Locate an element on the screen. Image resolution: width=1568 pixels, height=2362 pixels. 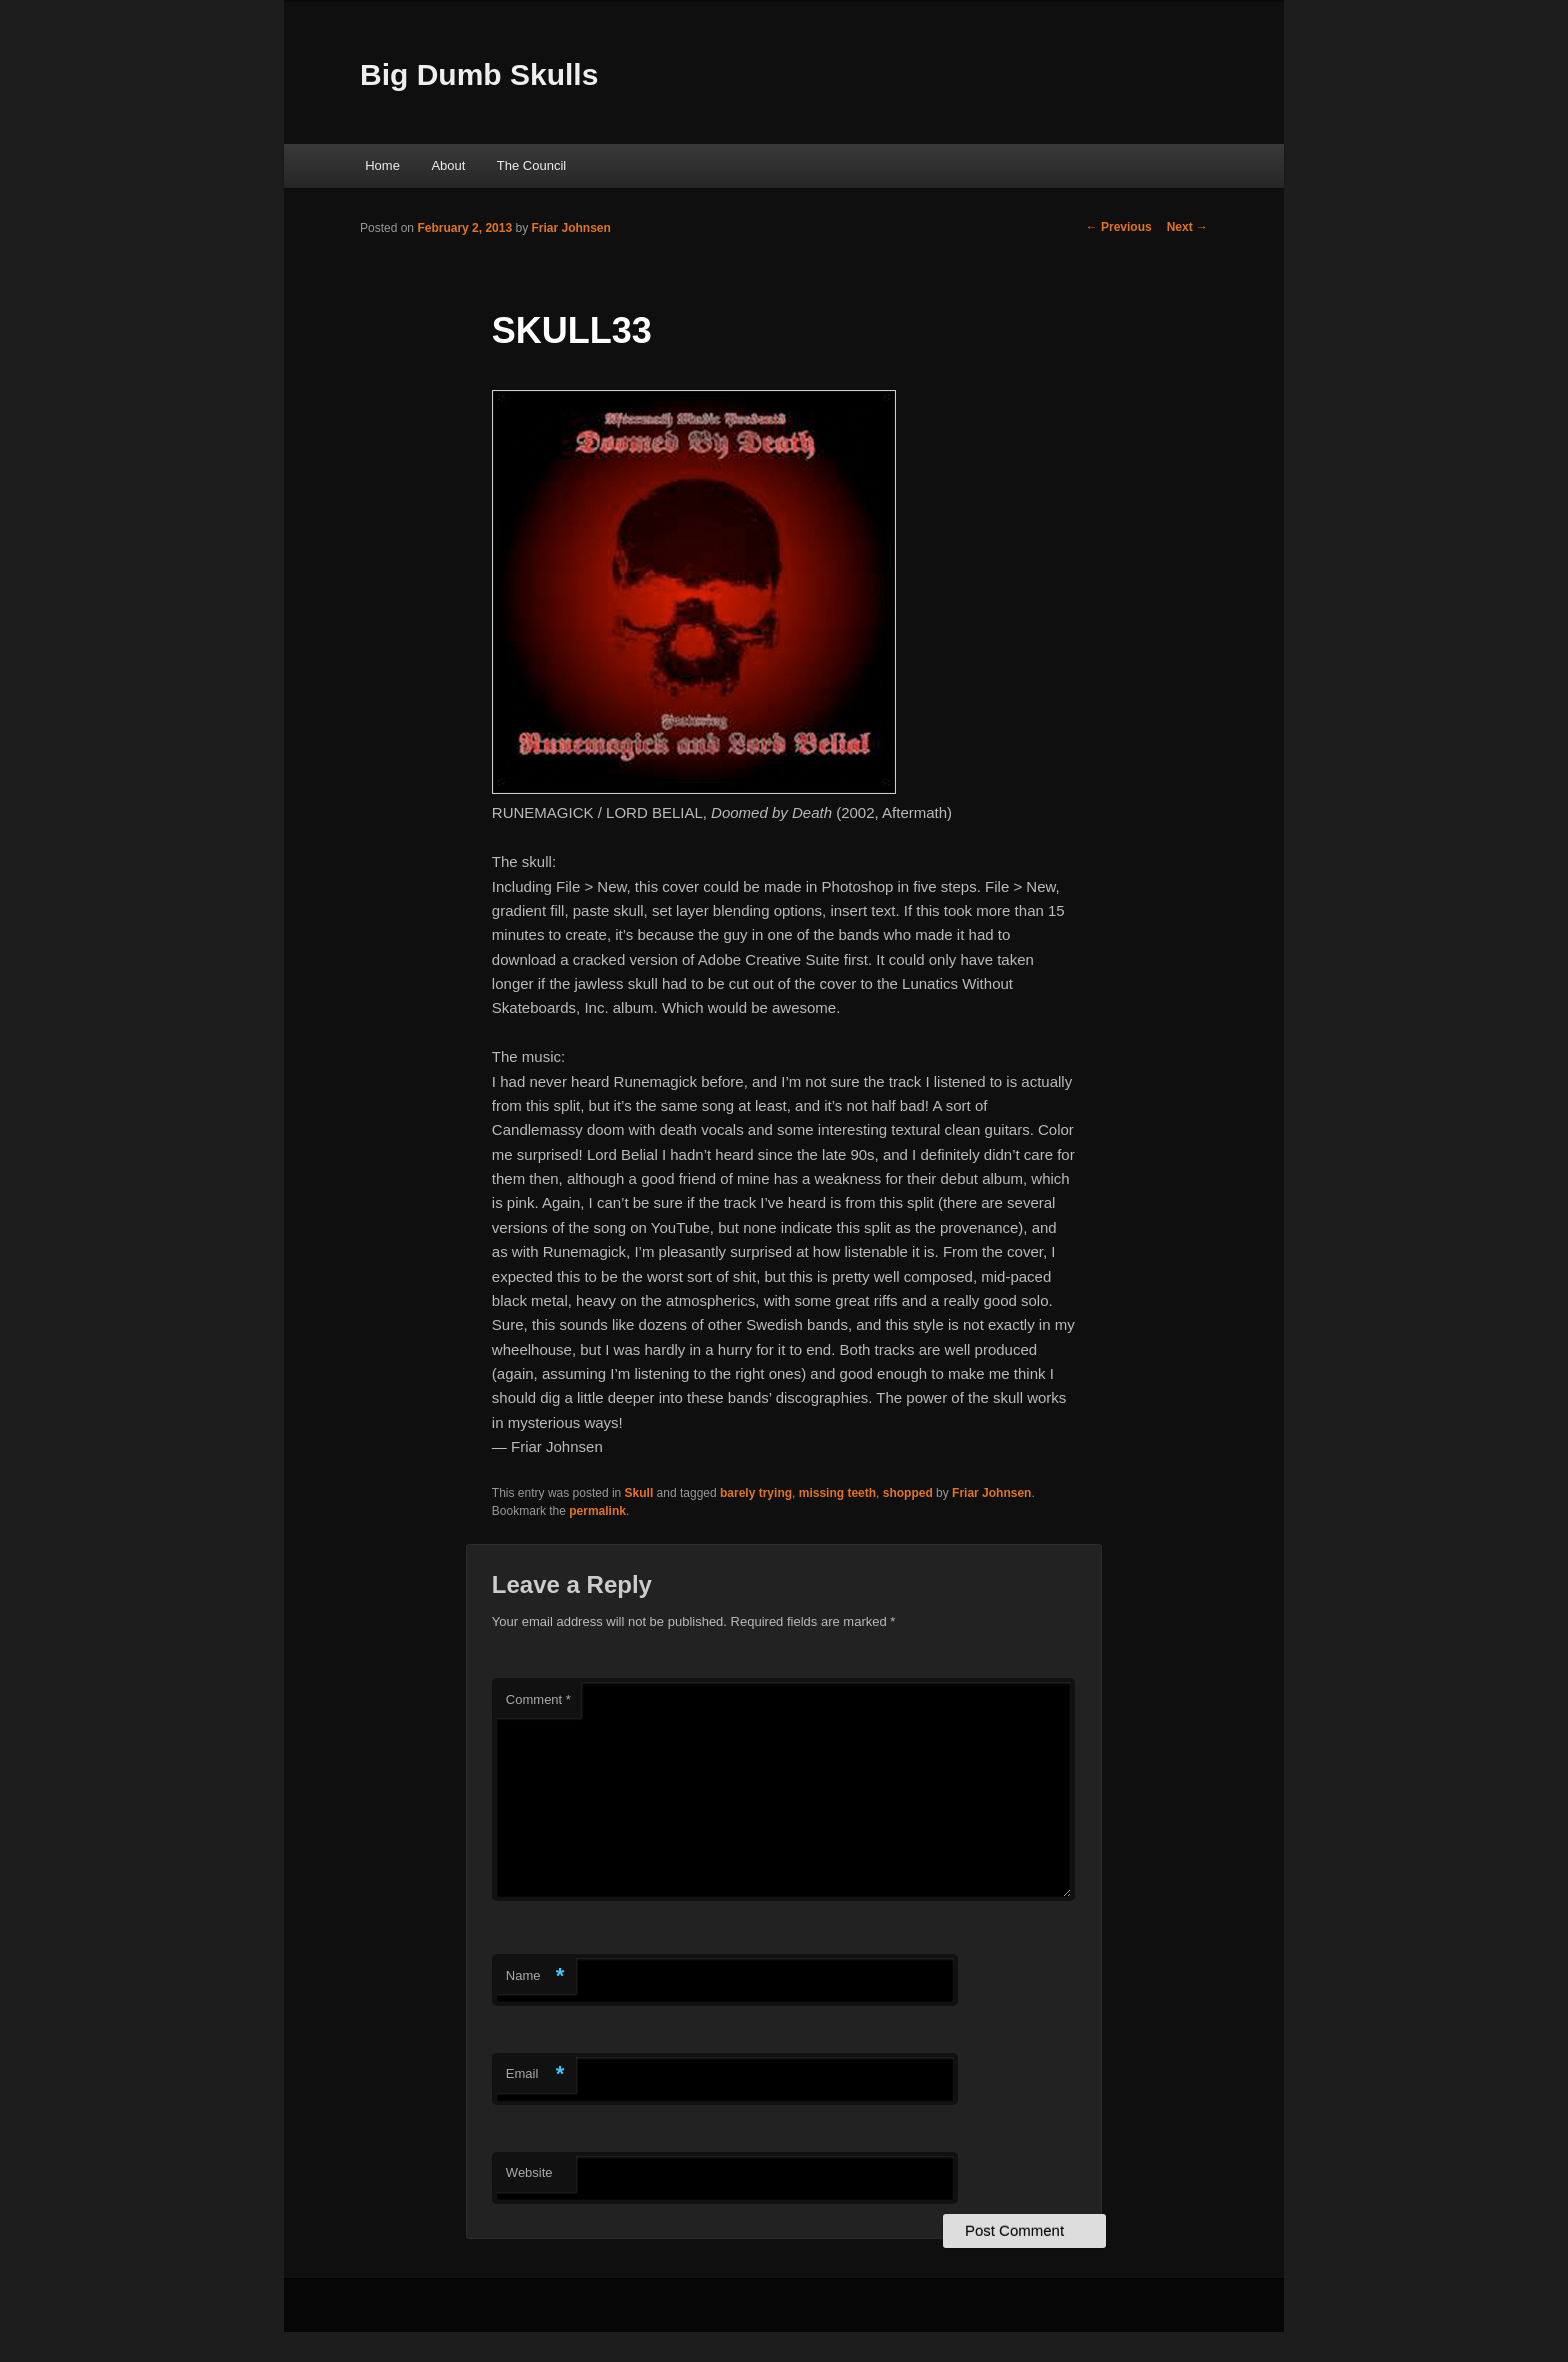
missing teeth is located at coordinates (837, 1493).